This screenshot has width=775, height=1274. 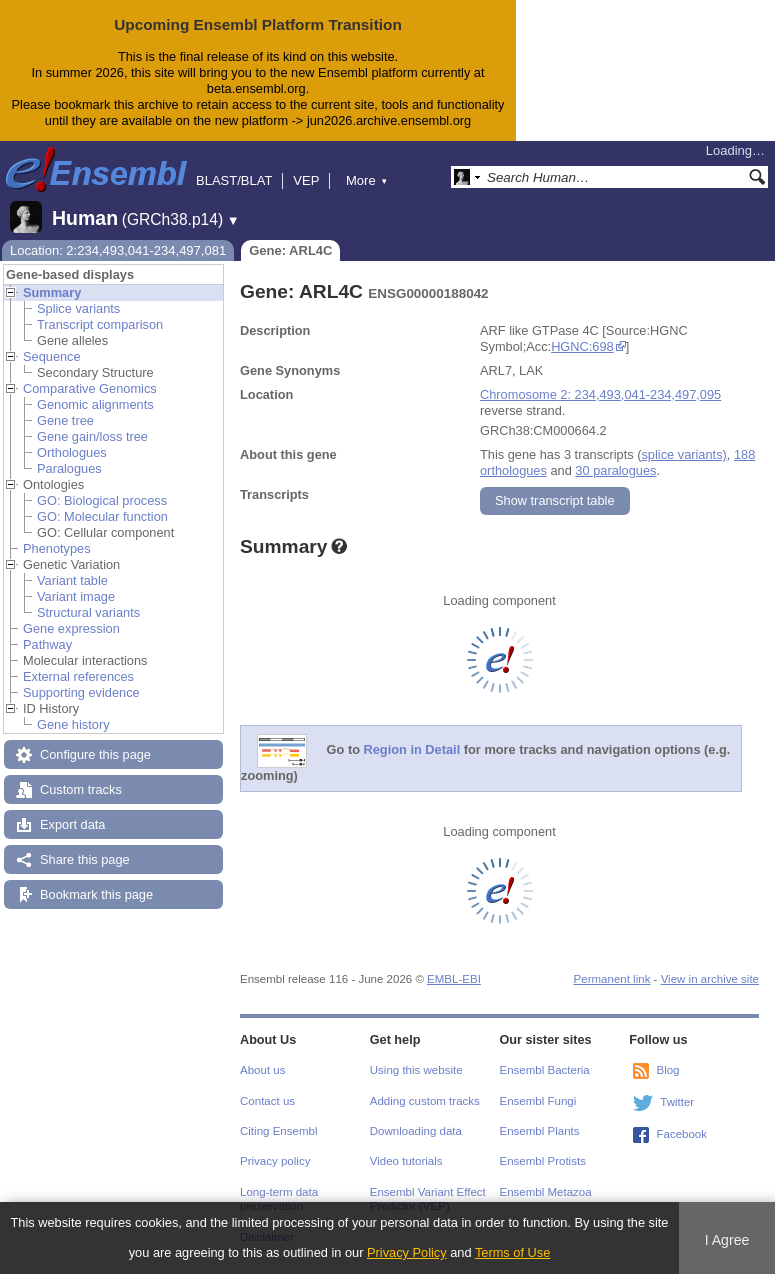 I want to click on Twitter, so click(x=677, y=1102).